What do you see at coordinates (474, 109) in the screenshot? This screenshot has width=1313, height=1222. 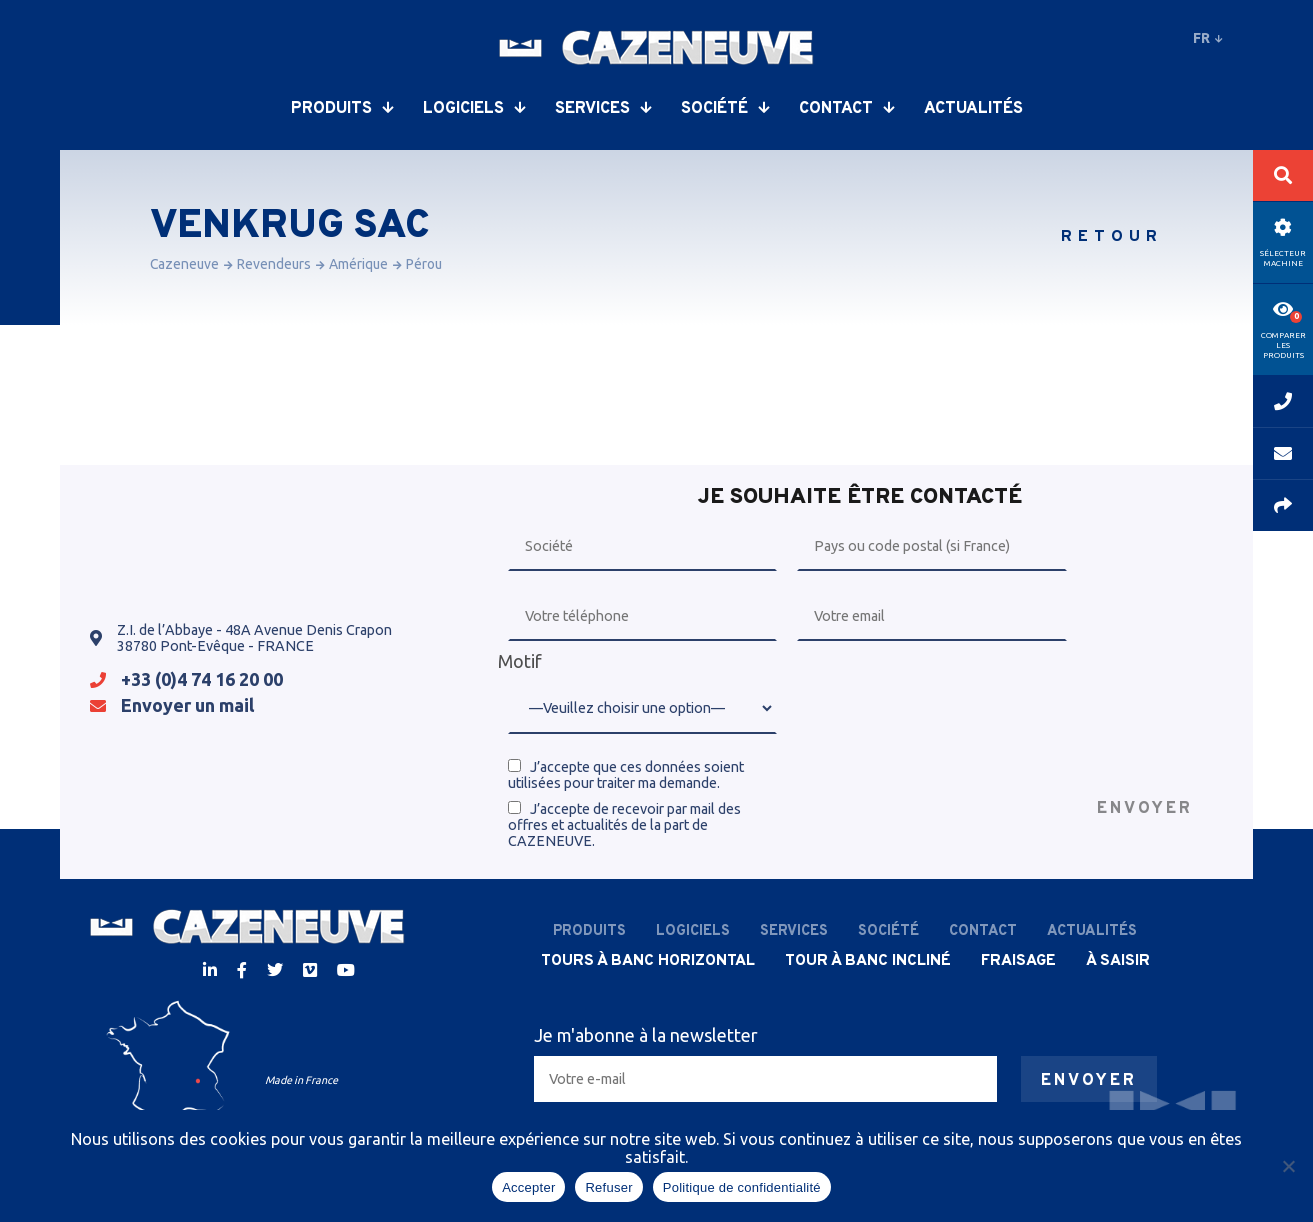 I see `Logiciels` at bounding box center [474, 109].